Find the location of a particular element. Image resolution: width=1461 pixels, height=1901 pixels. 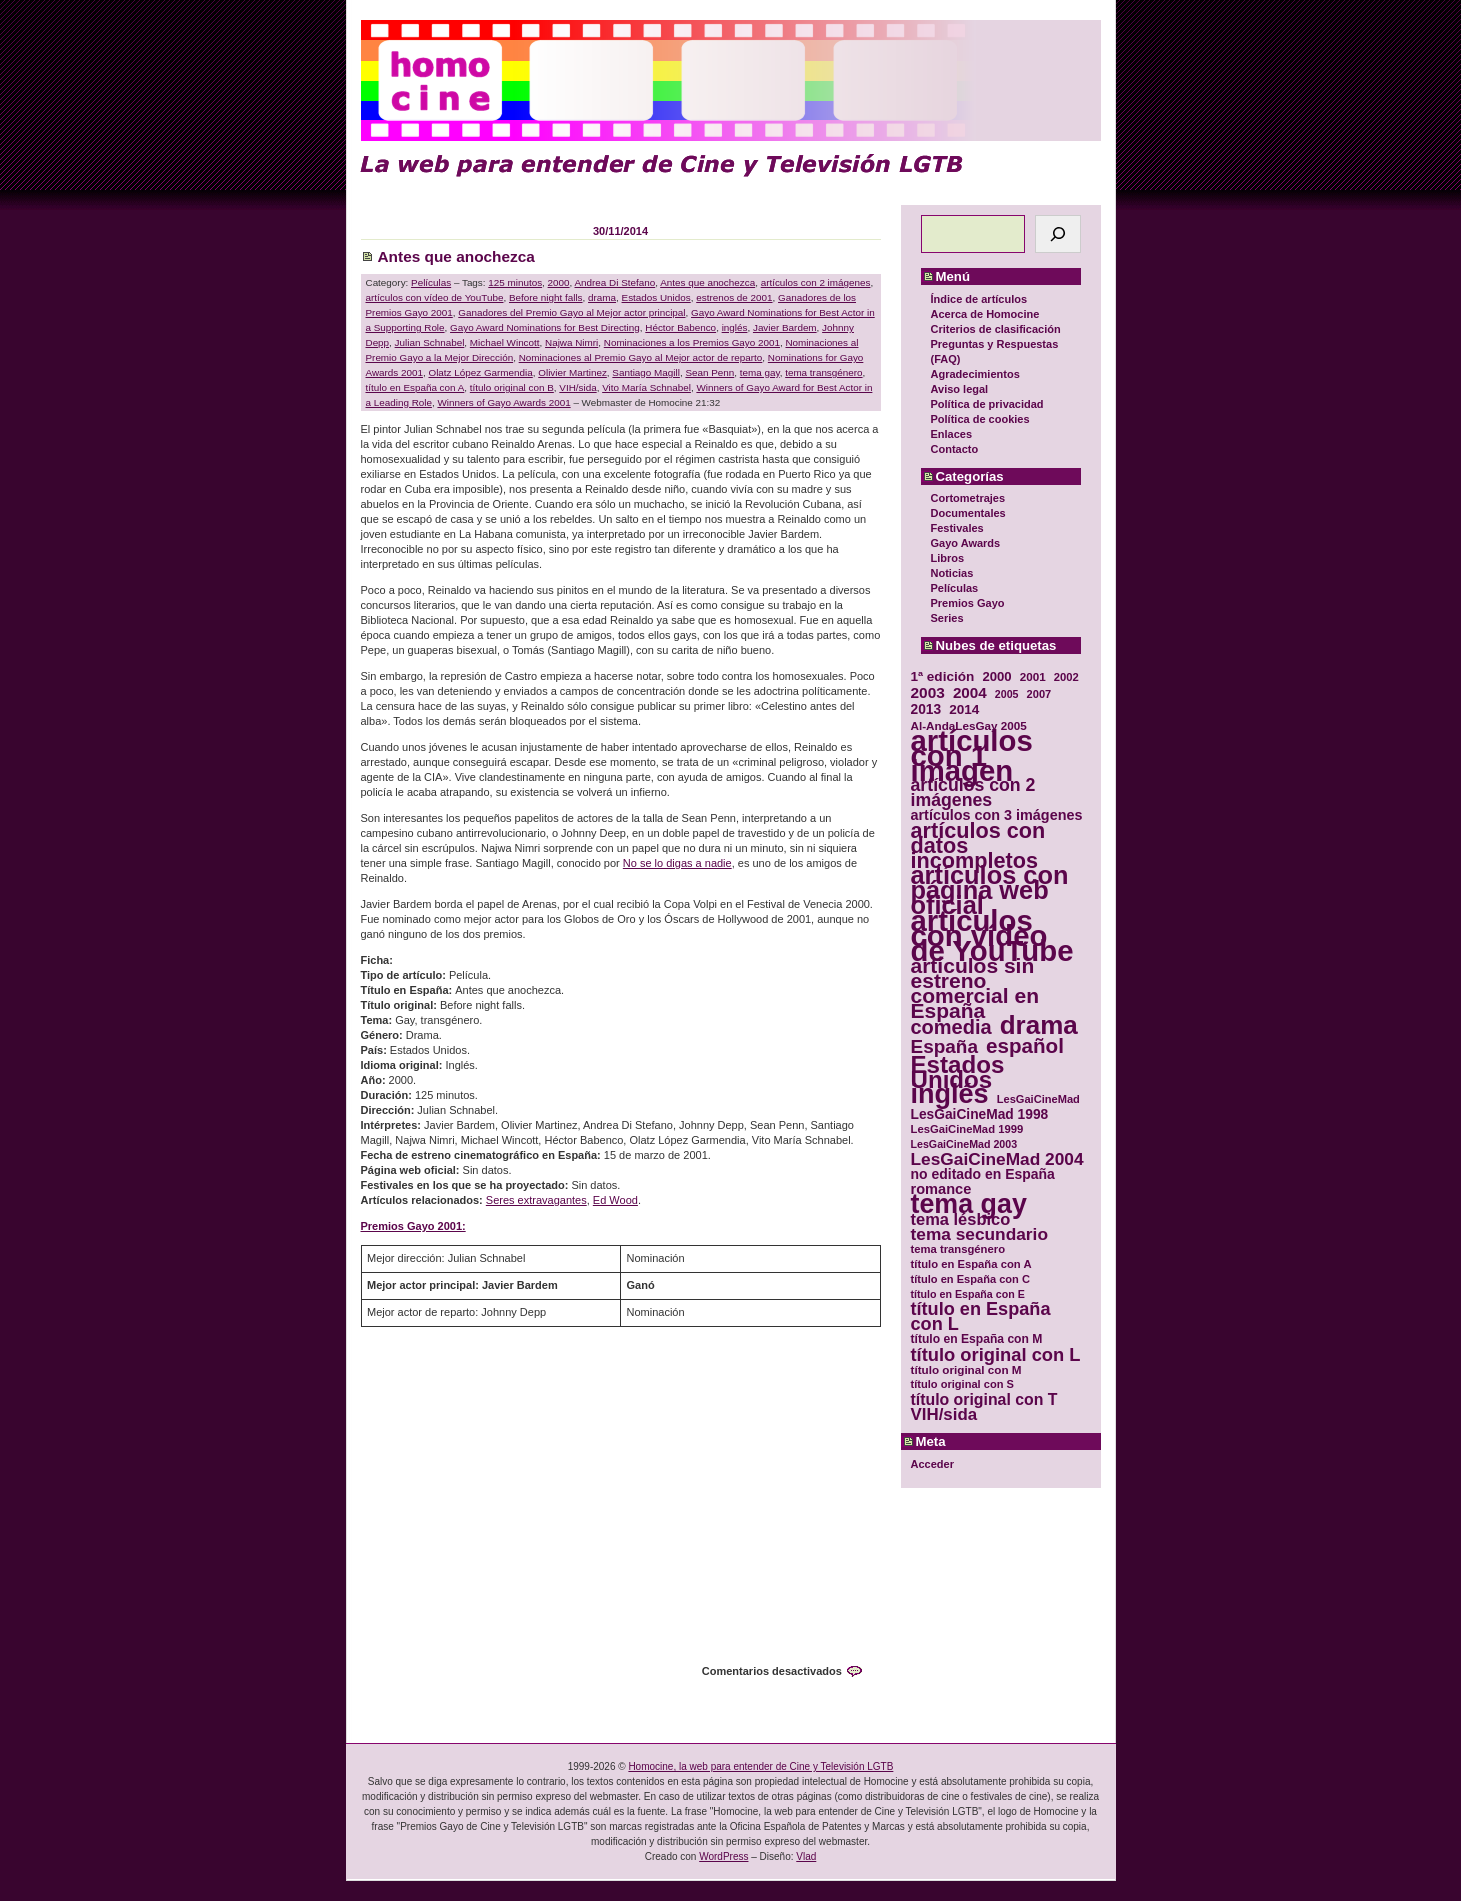

Agradecimientos is located at coordinates (975, 374).